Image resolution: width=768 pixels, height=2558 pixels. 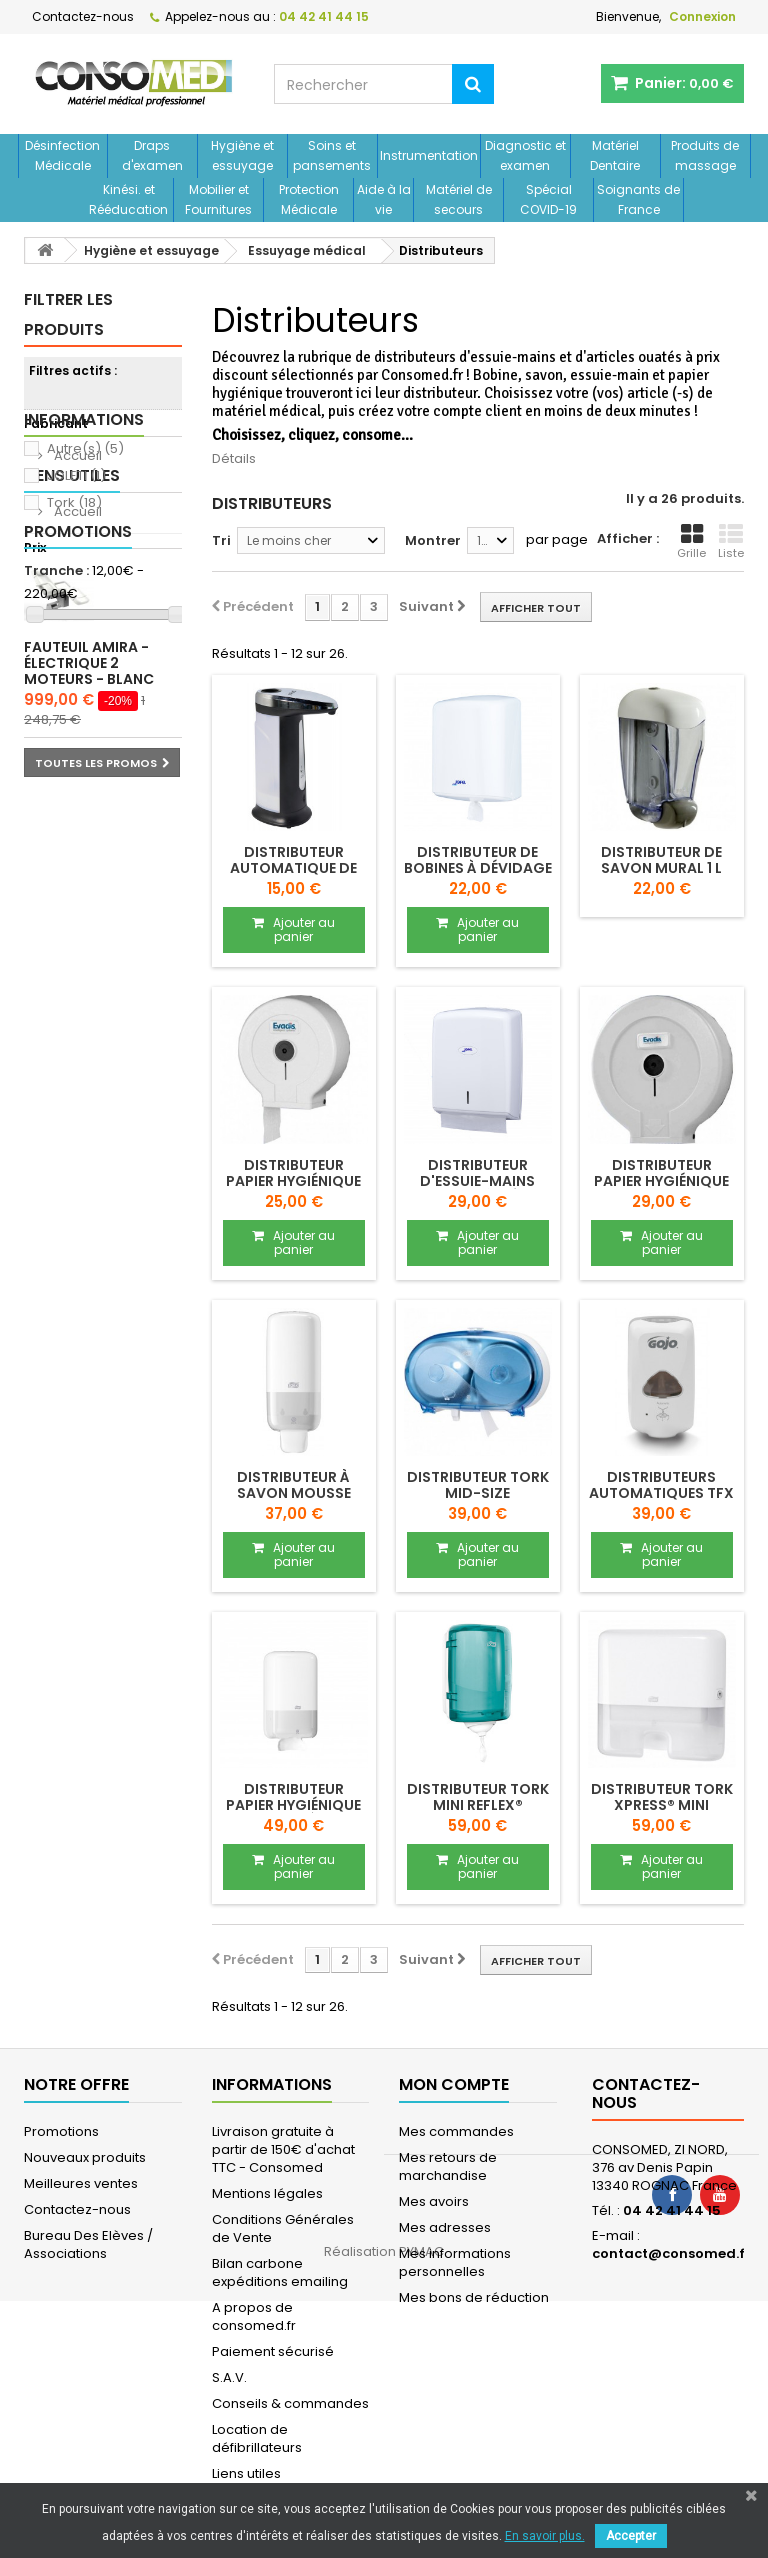 What do you see at coordinates (434, 2201) in the screenshot?
I see `Mes avoirs` at bounding box center [434, 2201].